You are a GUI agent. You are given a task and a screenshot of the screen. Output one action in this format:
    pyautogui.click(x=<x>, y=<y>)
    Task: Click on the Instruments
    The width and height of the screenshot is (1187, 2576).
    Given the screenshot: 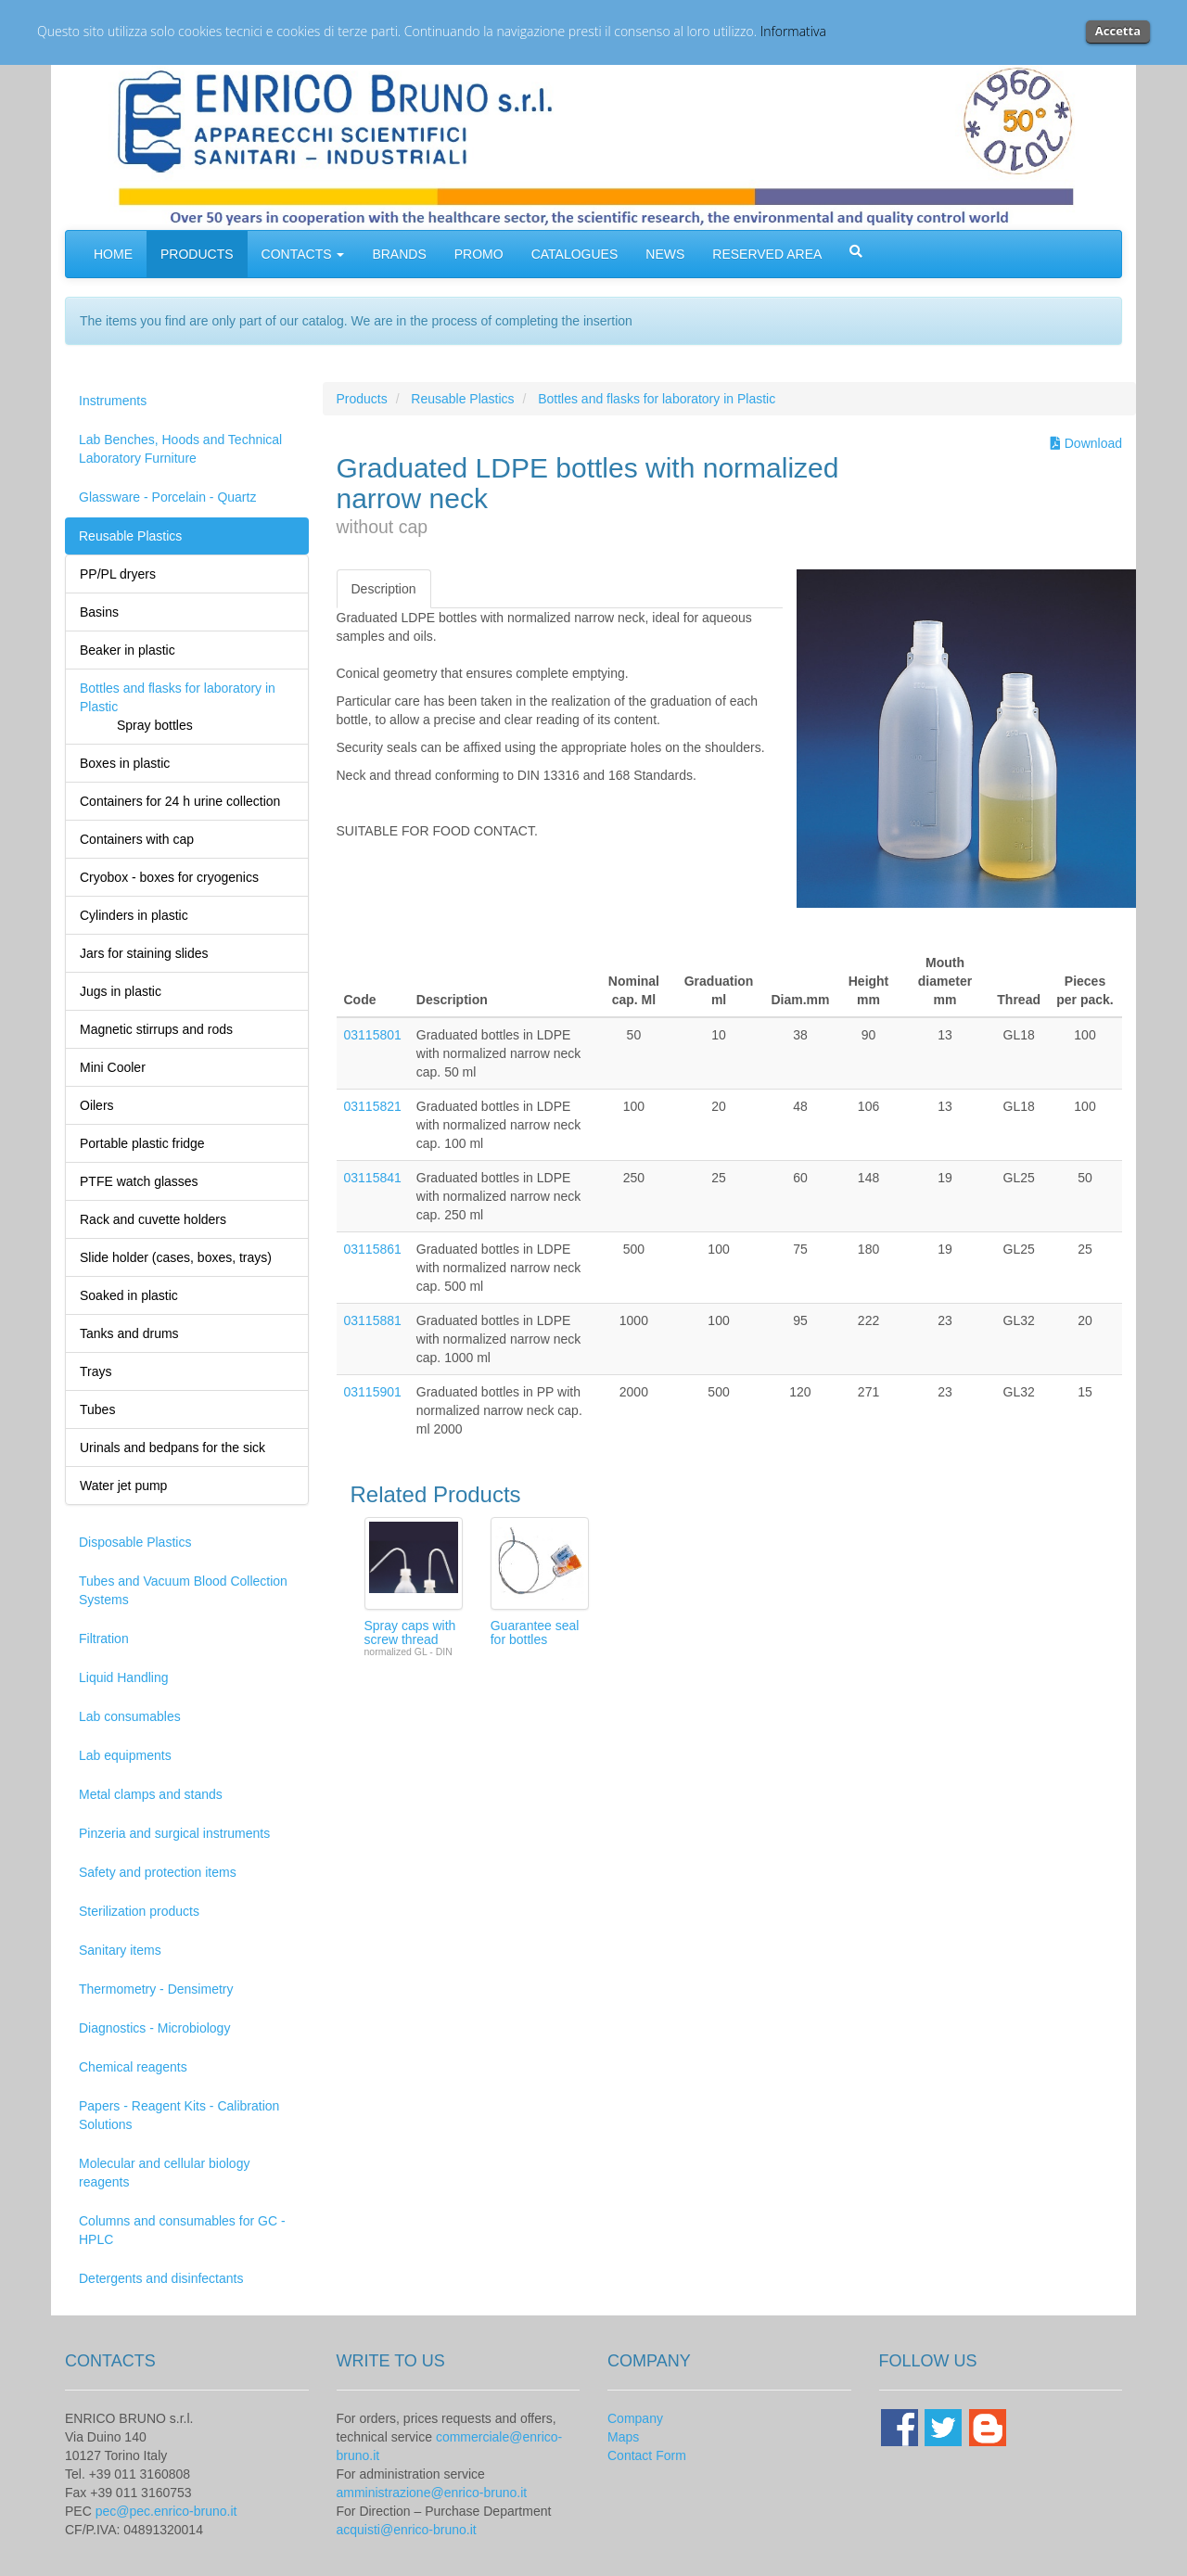 What is the action you would take?
    pyautogui.click(x=113, y=400)
    